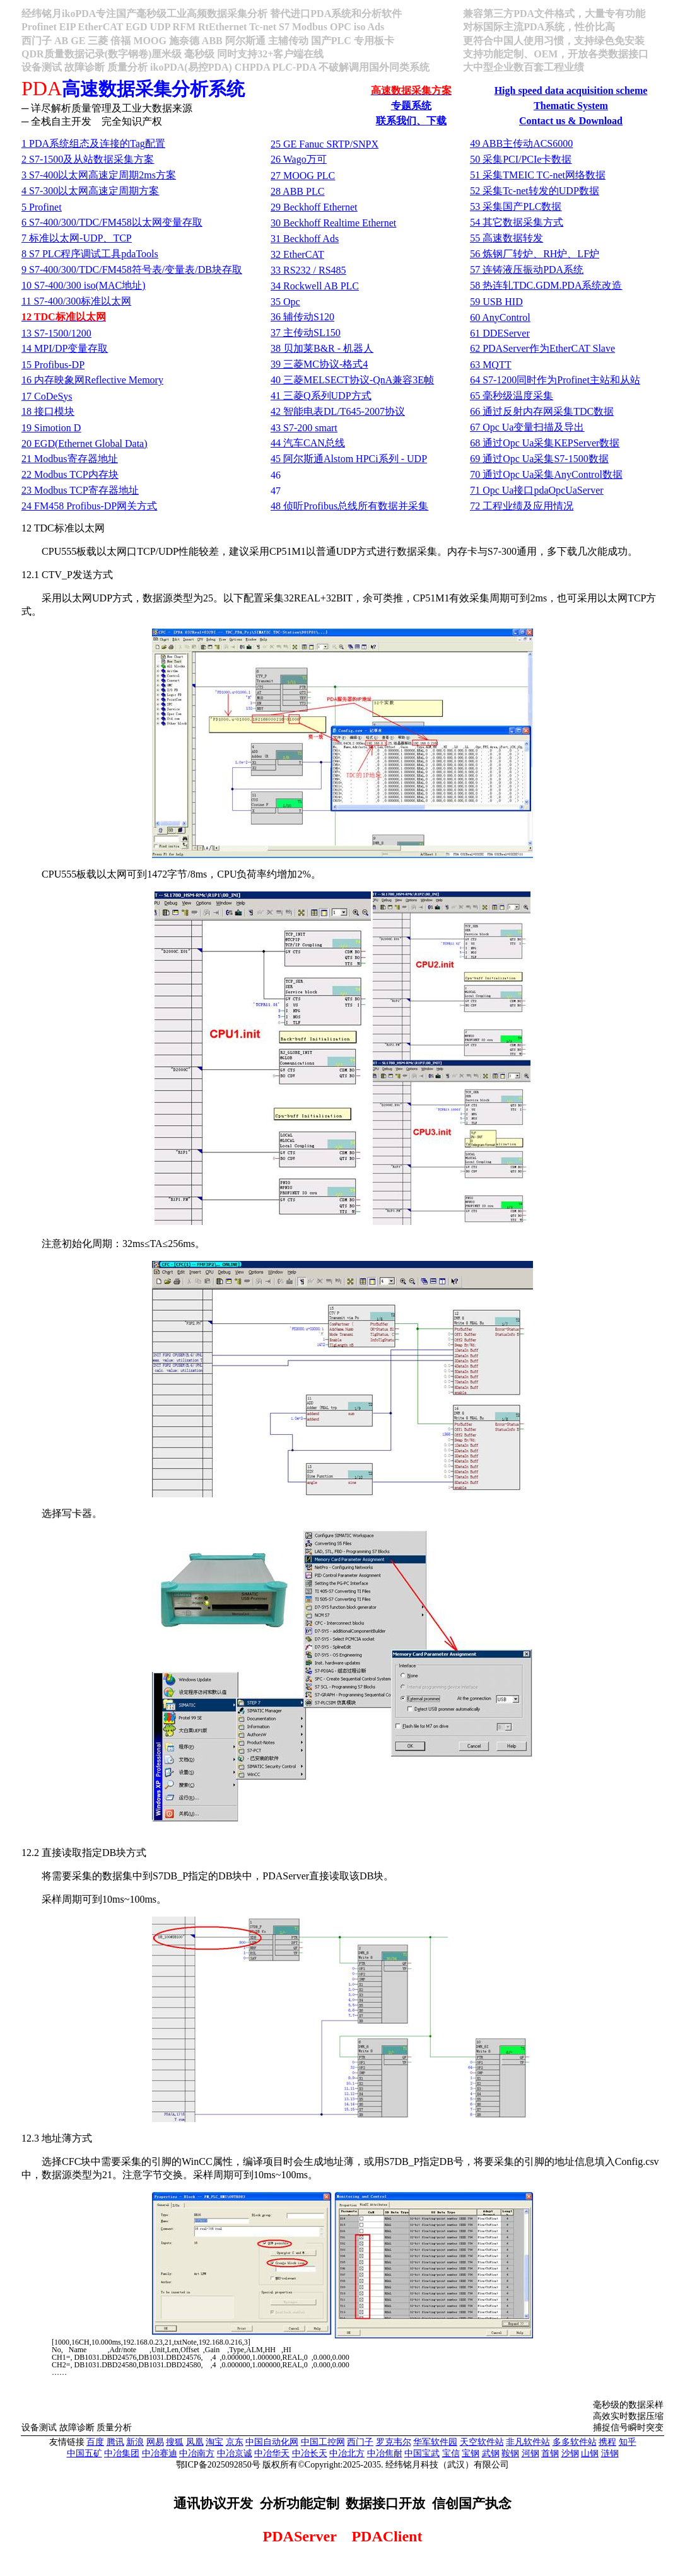  What do you see at coordinates (302, 316) in the screenshot?
I see `36 S120` at bounding box center [302, 316].